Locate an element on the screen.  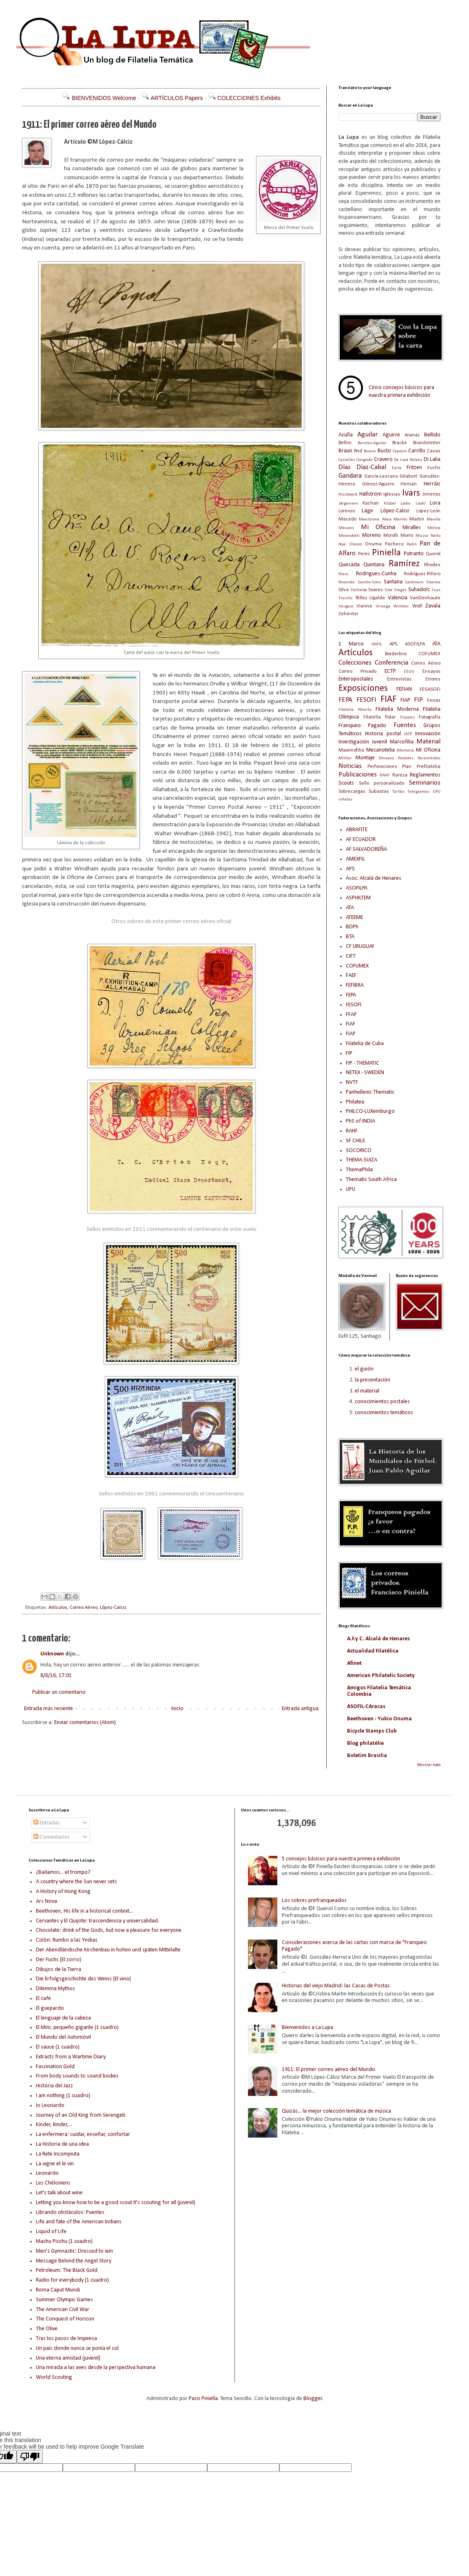
Santana is located at coordinates (393, 582).